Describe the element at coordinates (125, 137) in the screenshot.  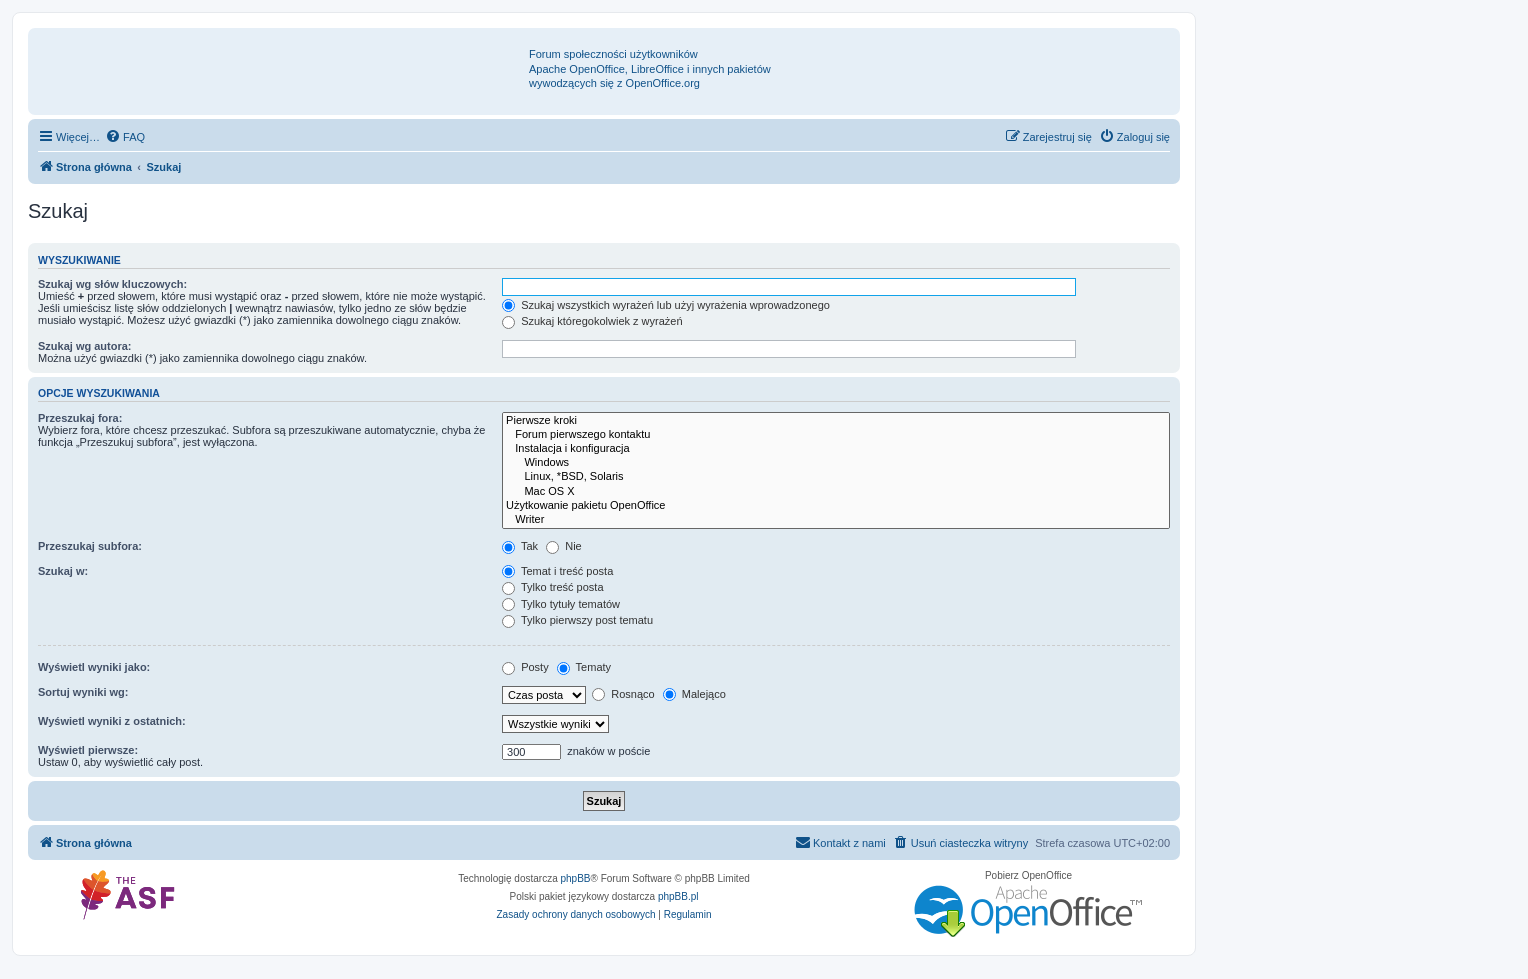
I see `[menuitem]` at that location.